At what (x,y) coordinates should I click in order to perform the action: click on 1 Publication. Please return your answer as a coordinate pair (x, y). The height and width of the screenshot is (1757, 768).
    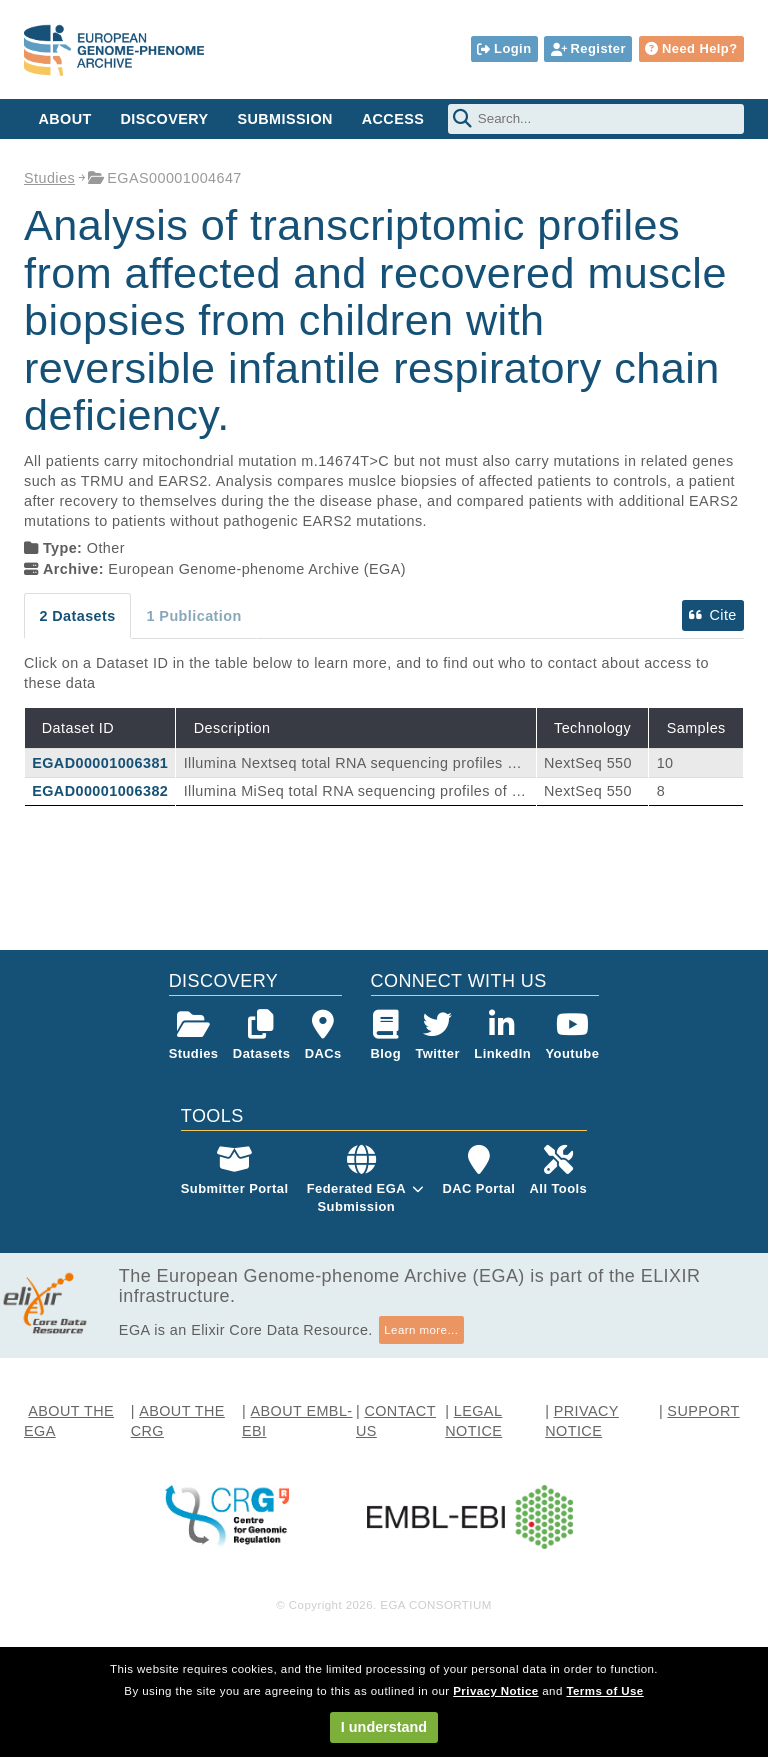
    Looking at the image, I should click on (194, 616).